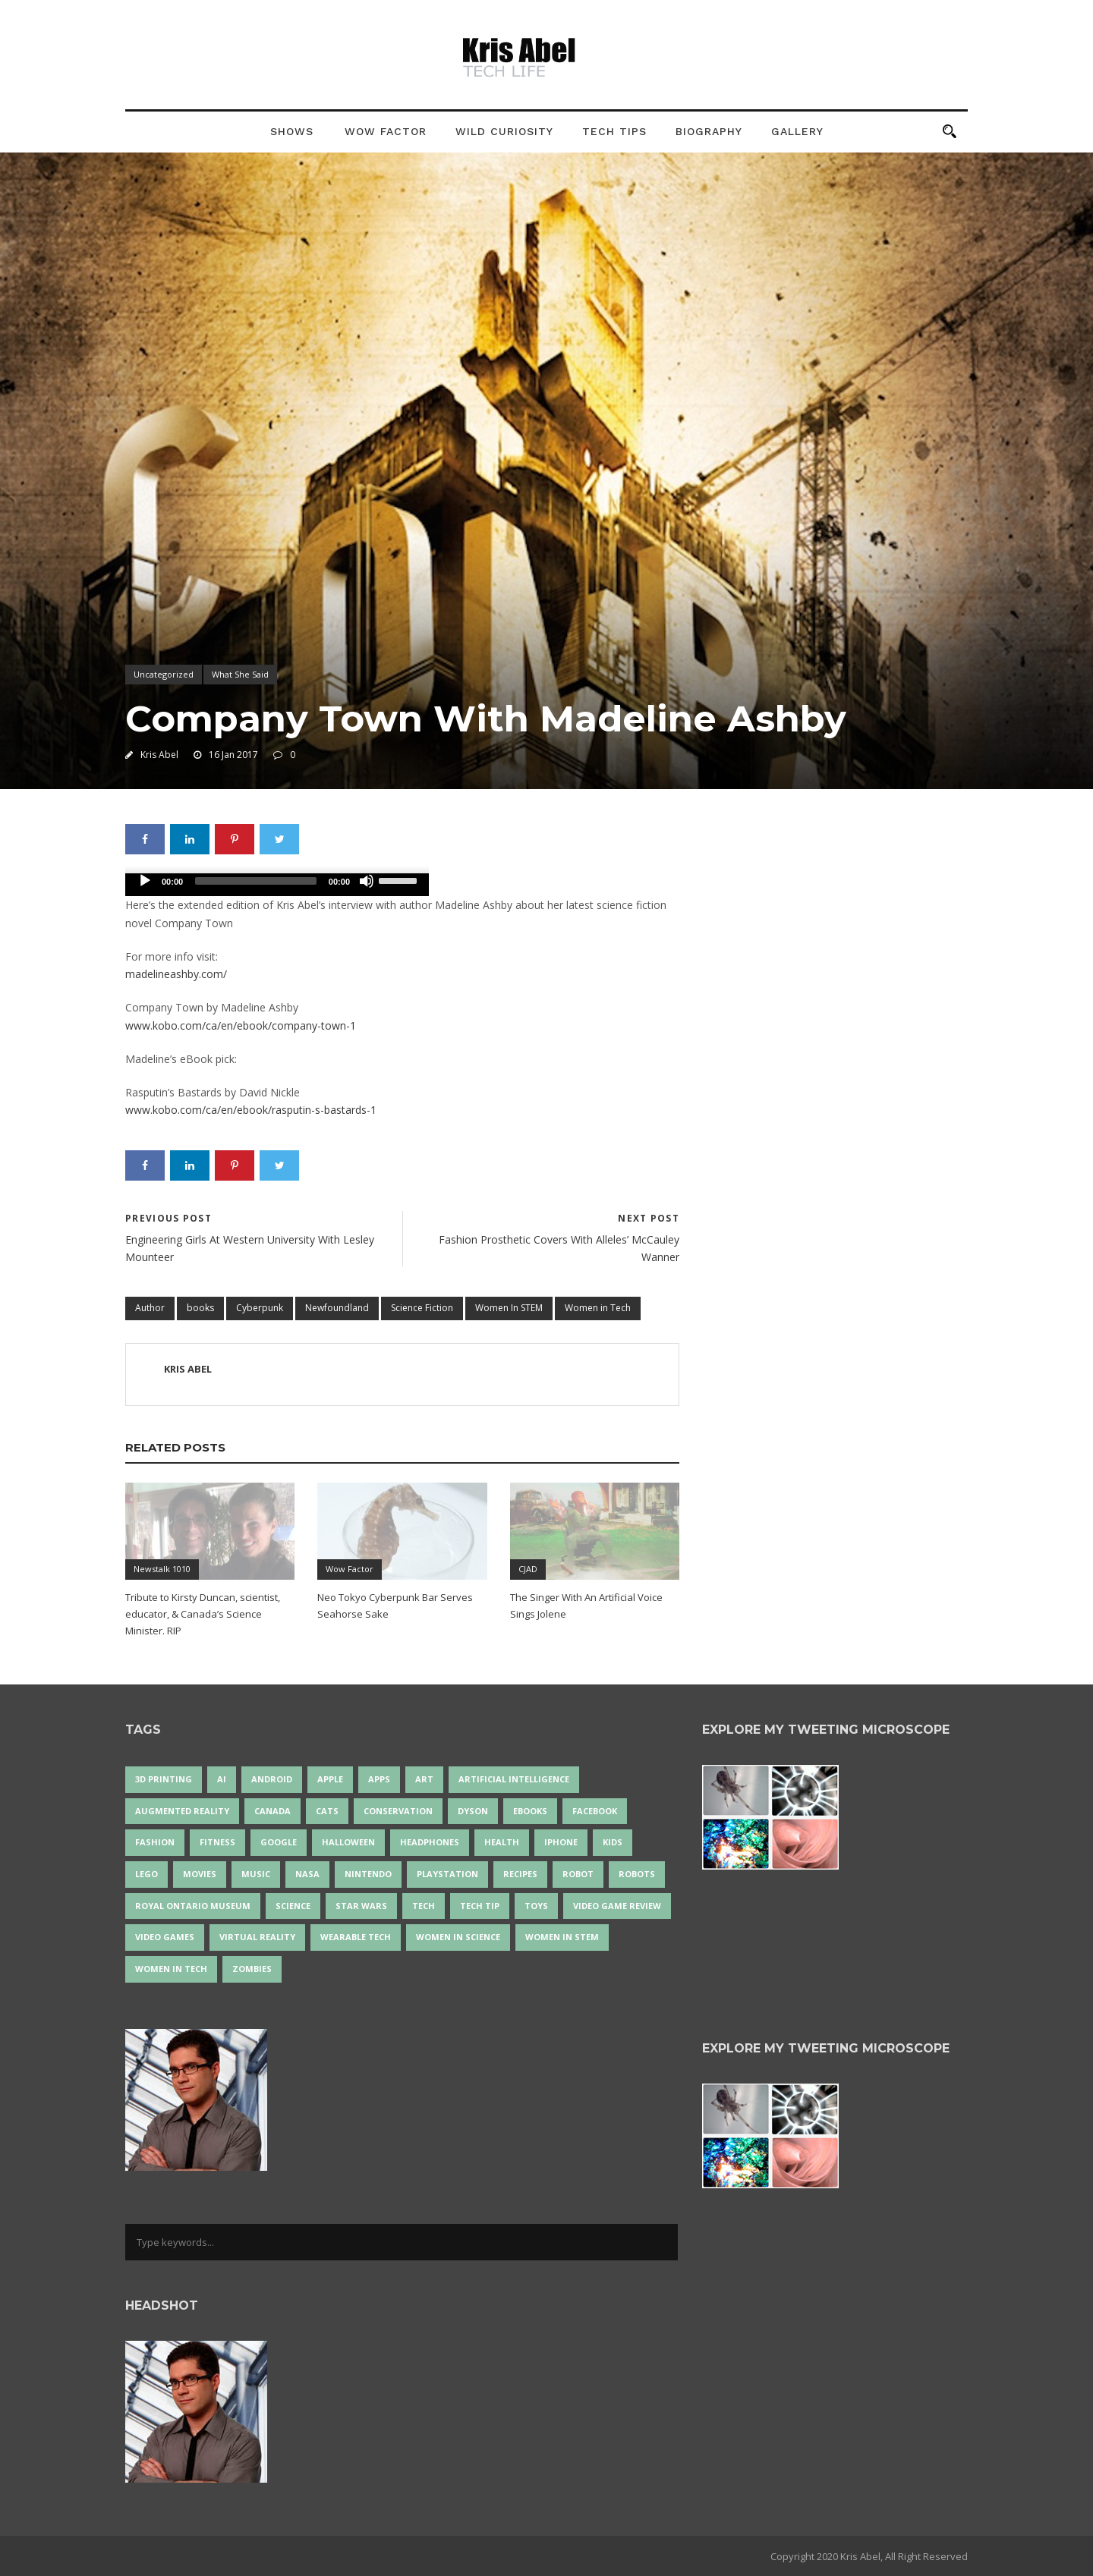 The width and height of the screenshot is (1093, 2576). I want to click on Newstalk 1010, so click(162, 1568).